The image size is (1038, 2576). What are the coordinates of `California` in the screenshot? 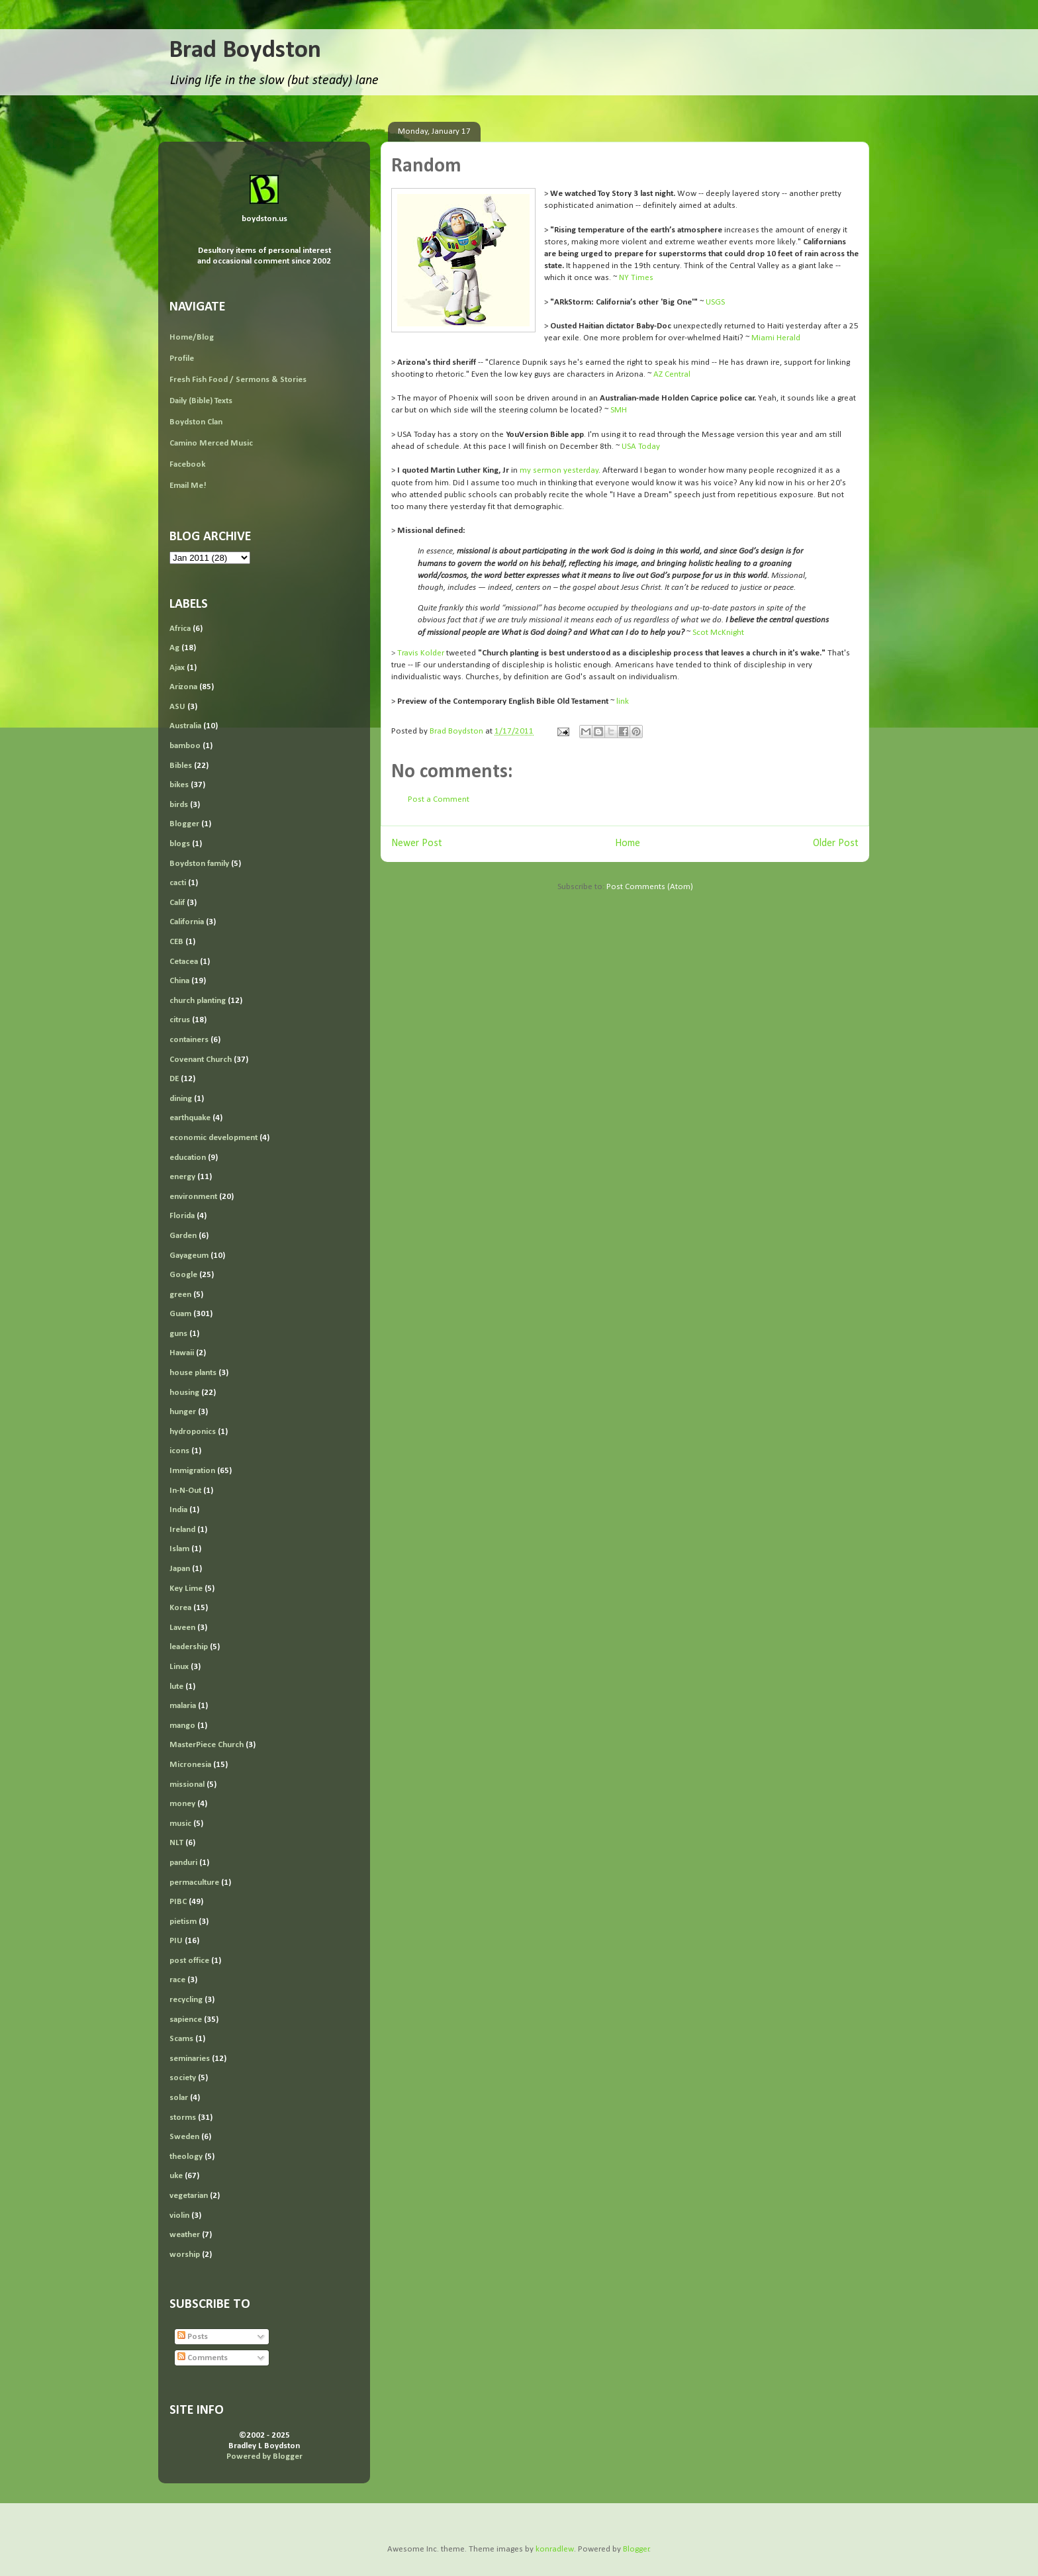 It's located at (186, 922).